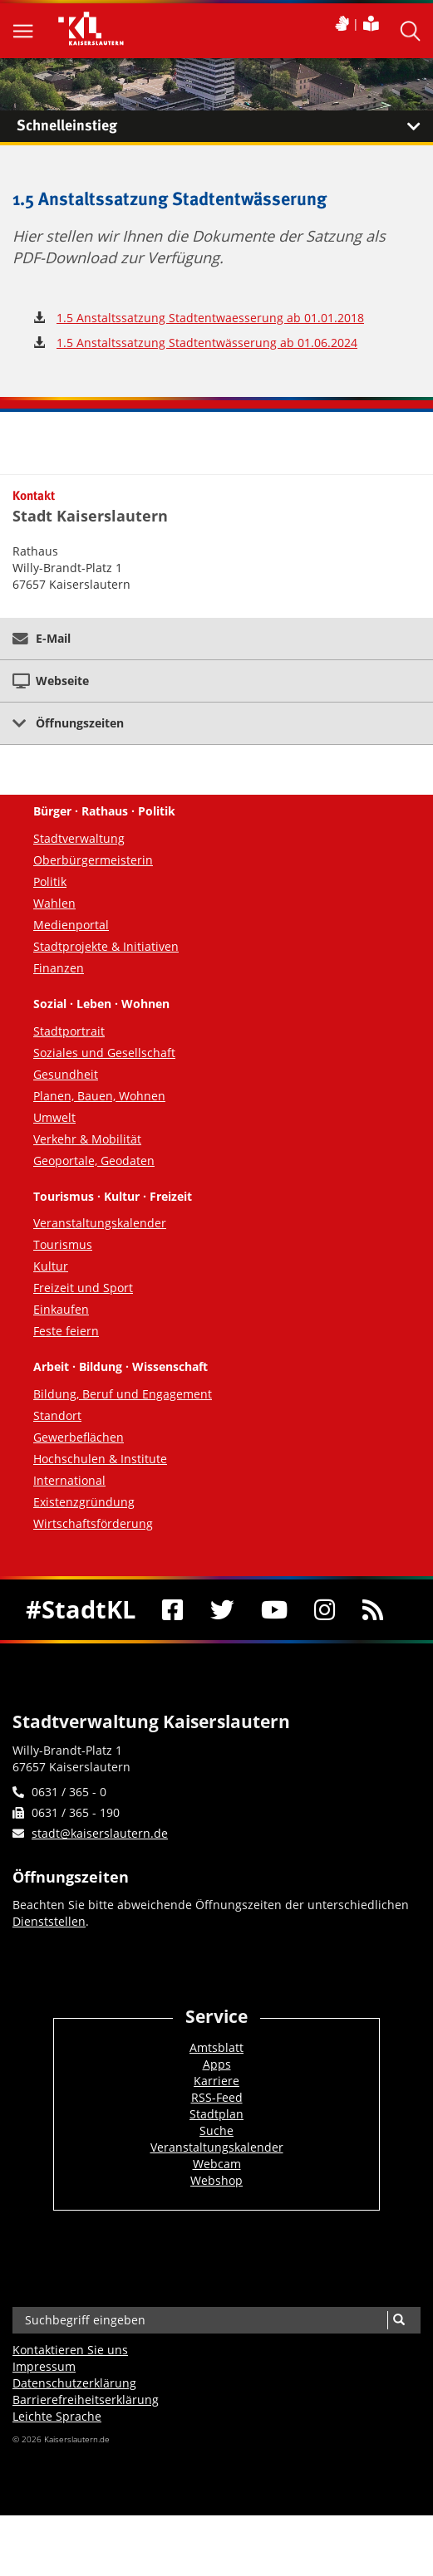  I want to click on Karriere, so click(216, 2081).